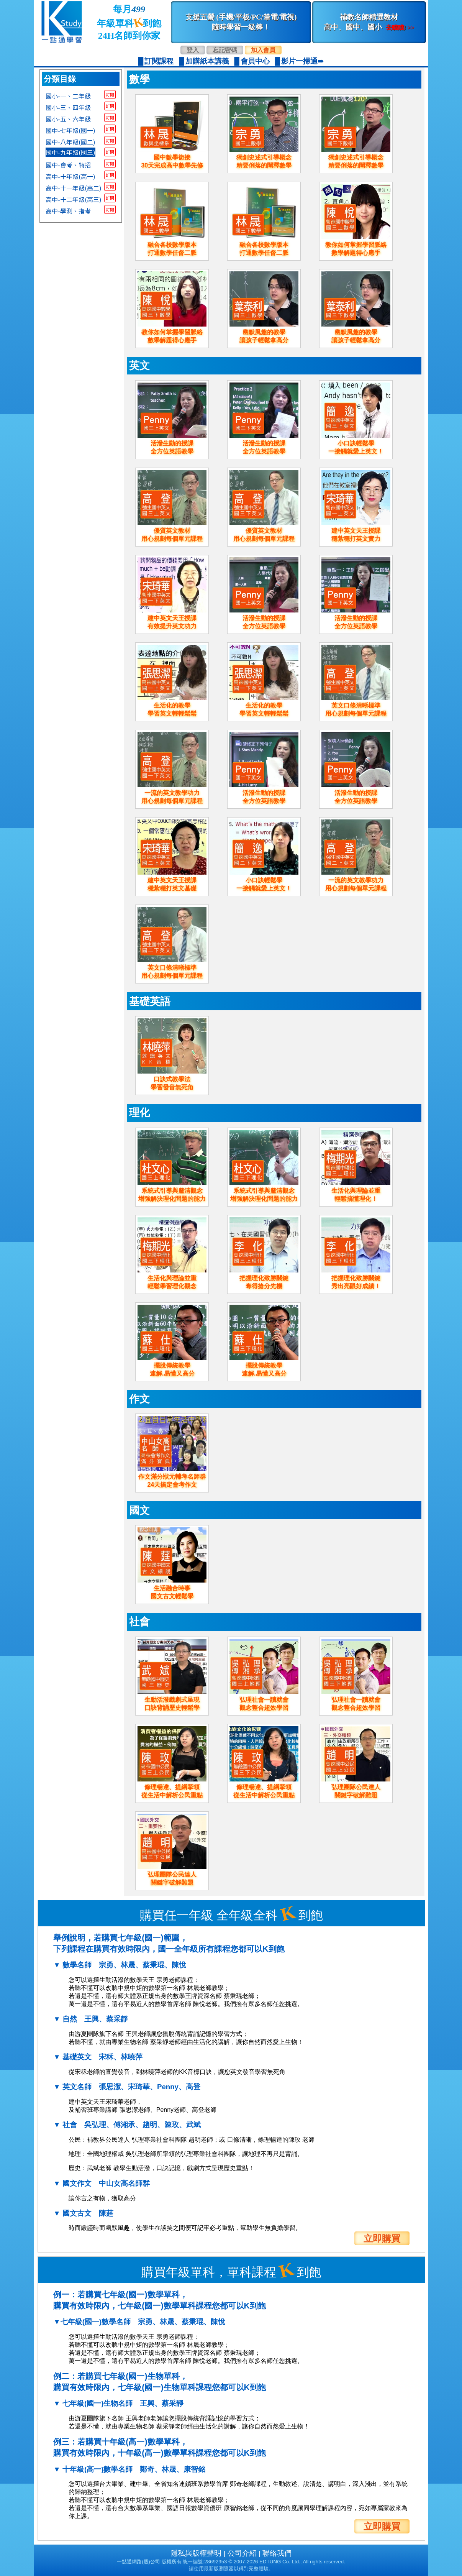  What do you see at coordinates (207, 61) in the screenshot?
I see `加購紙本講義` at bounding box center [207, 61].